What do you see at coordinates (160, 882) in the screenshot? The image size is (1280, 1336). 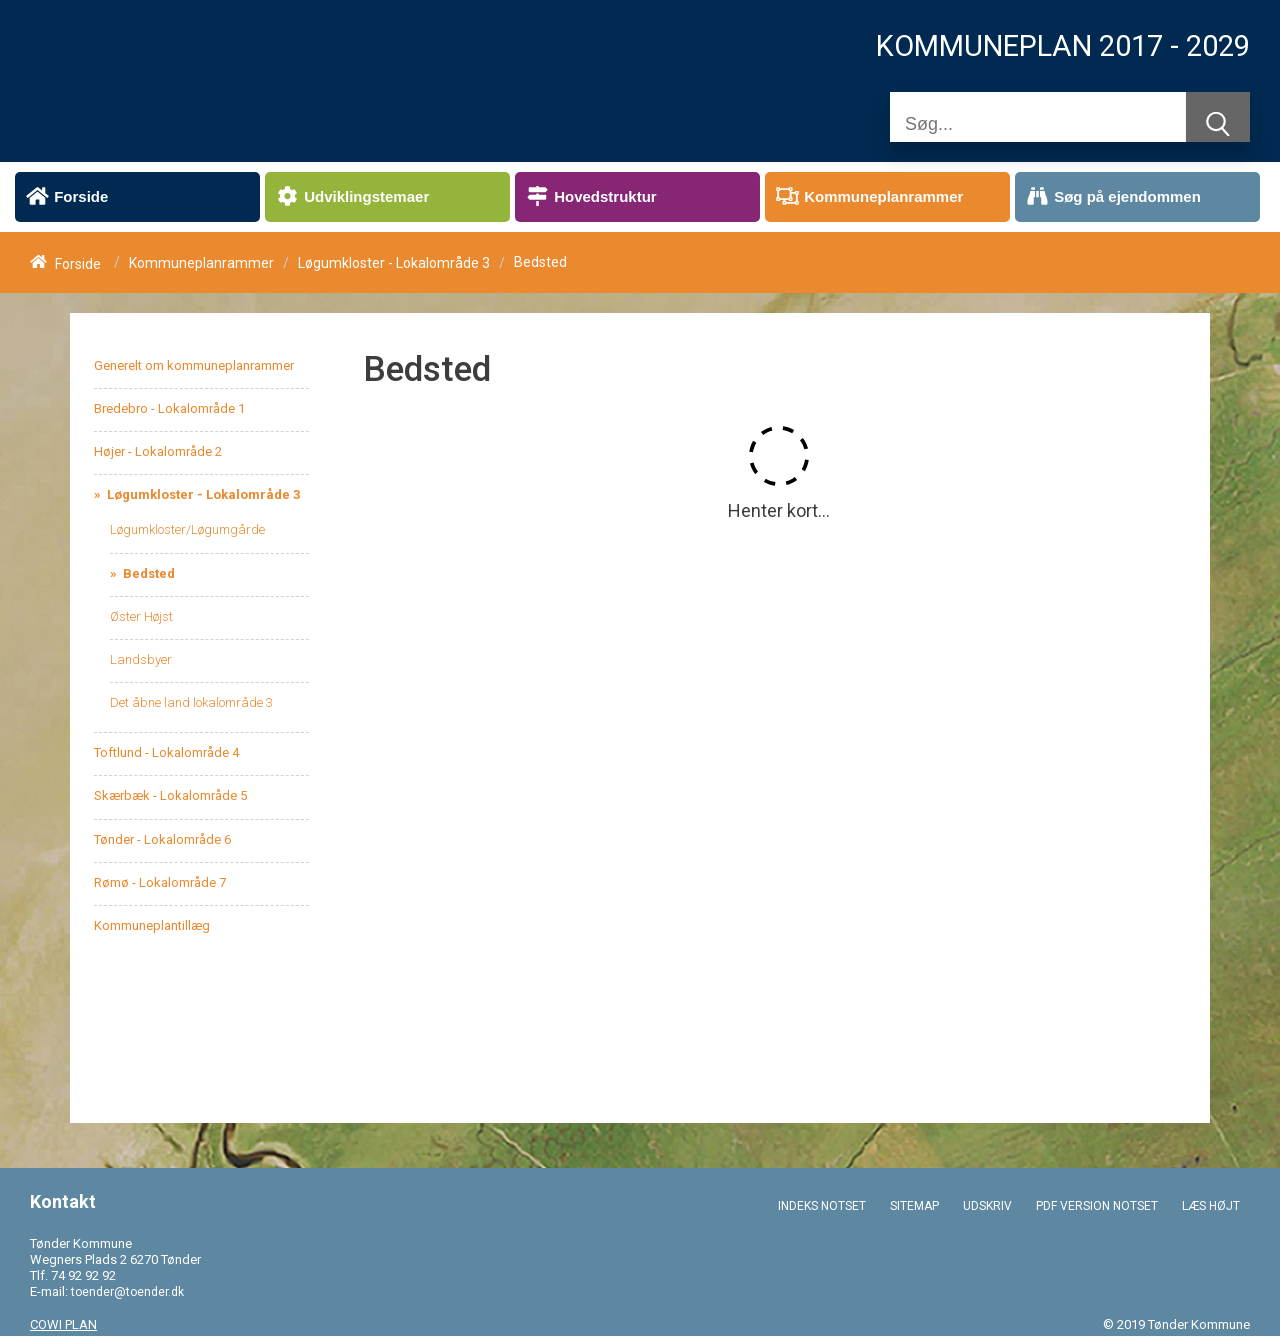 I see `Rømø - Lokalområde 7` at bounding box center [160, 882].